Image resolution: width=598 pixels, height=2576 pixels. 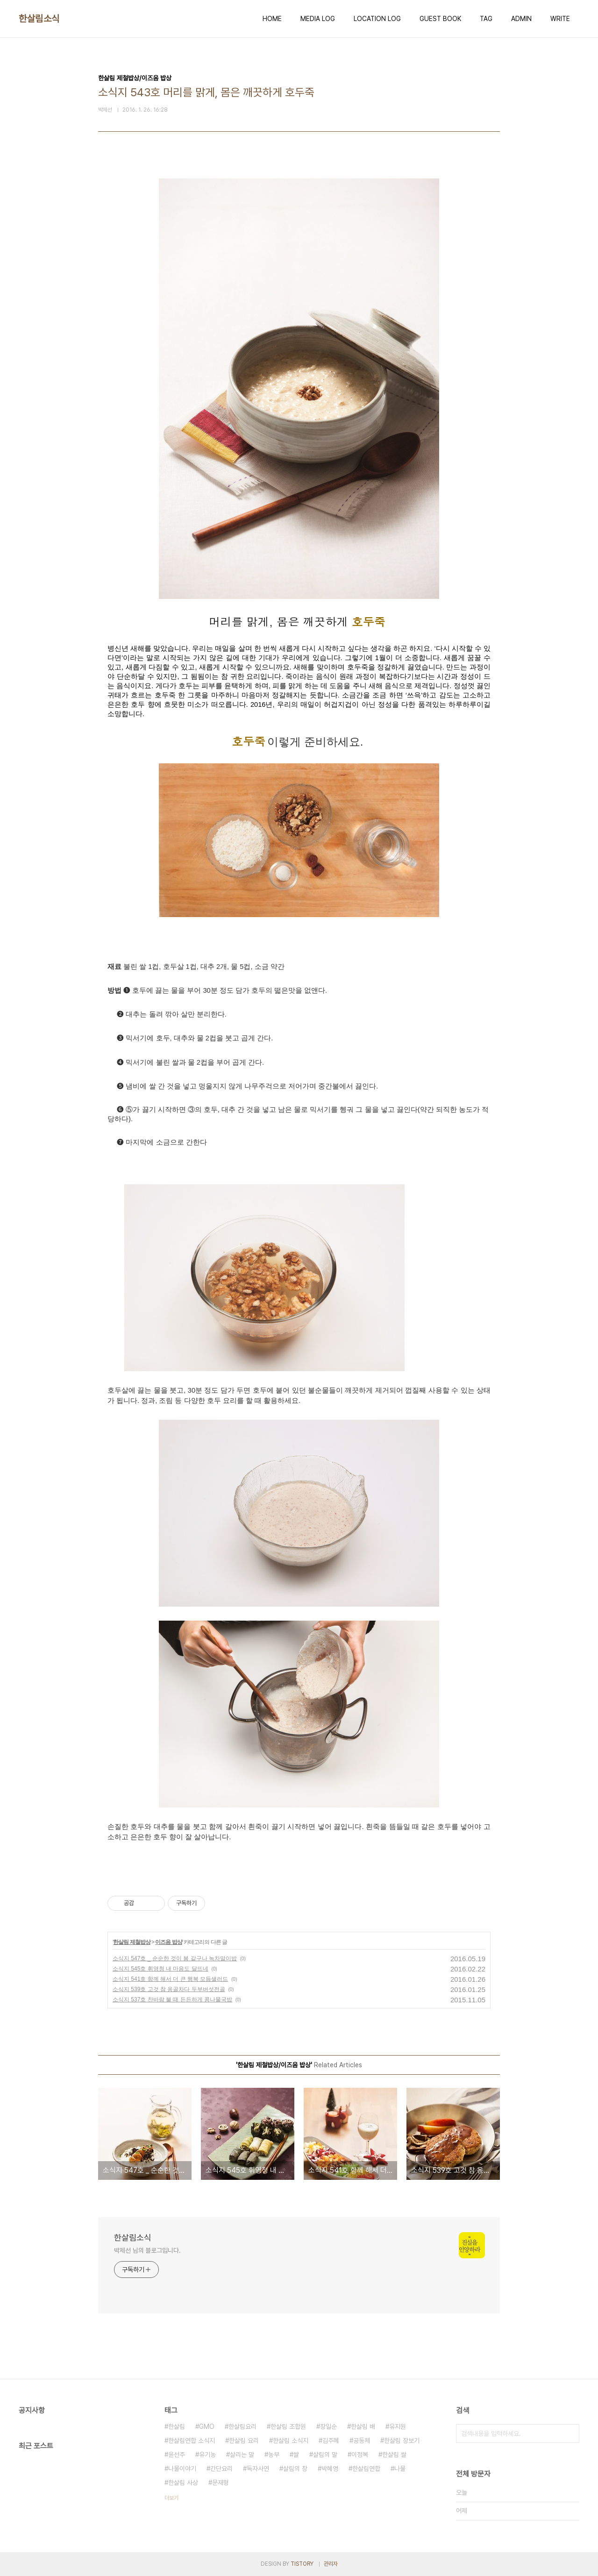 I want to click on 한살림 소식지, so click(x=290, y=2440).